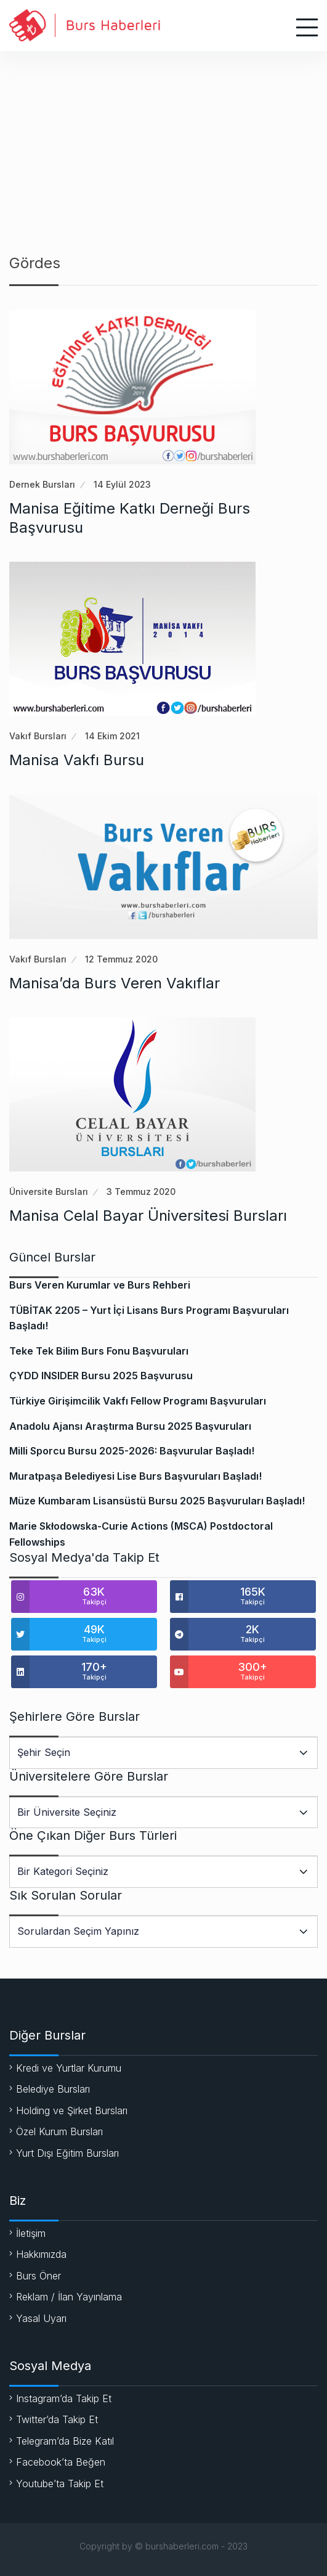 The width and height of the screenshot is (327, 2576). I want to click on Anadolu Ajansı Araştırma Bursu 2025 Başvuruları, so click(130, 1426).